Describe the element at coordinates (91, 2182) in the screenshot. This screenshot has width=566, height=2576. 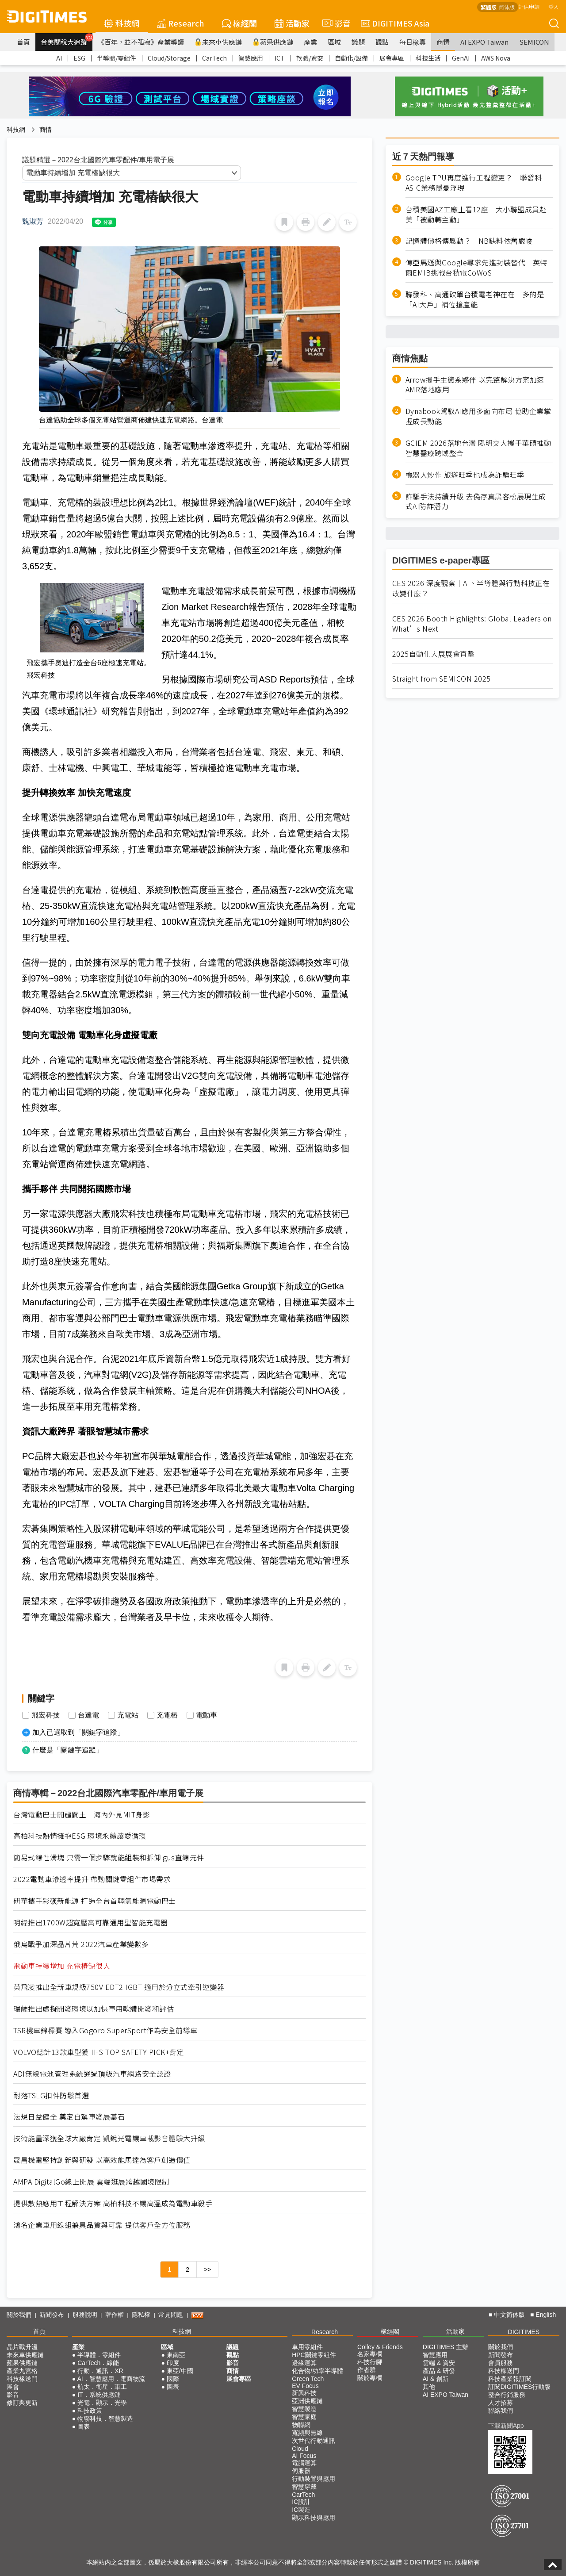
I see `AMPA DigitalGo線上開展 雲端逛展跨越國境限制` at that location.